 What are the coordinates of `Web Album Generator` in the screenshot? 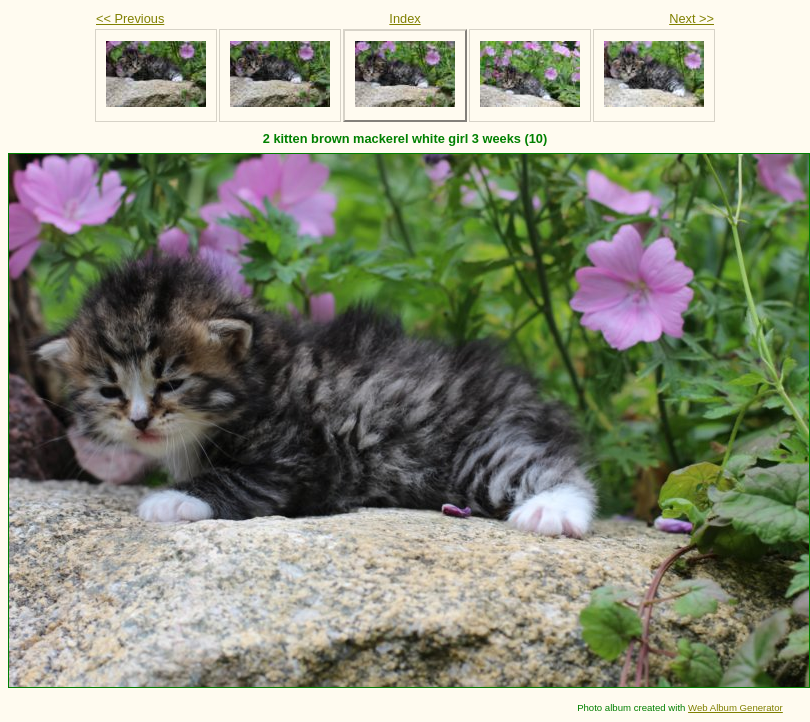 It's located at (735, 707).